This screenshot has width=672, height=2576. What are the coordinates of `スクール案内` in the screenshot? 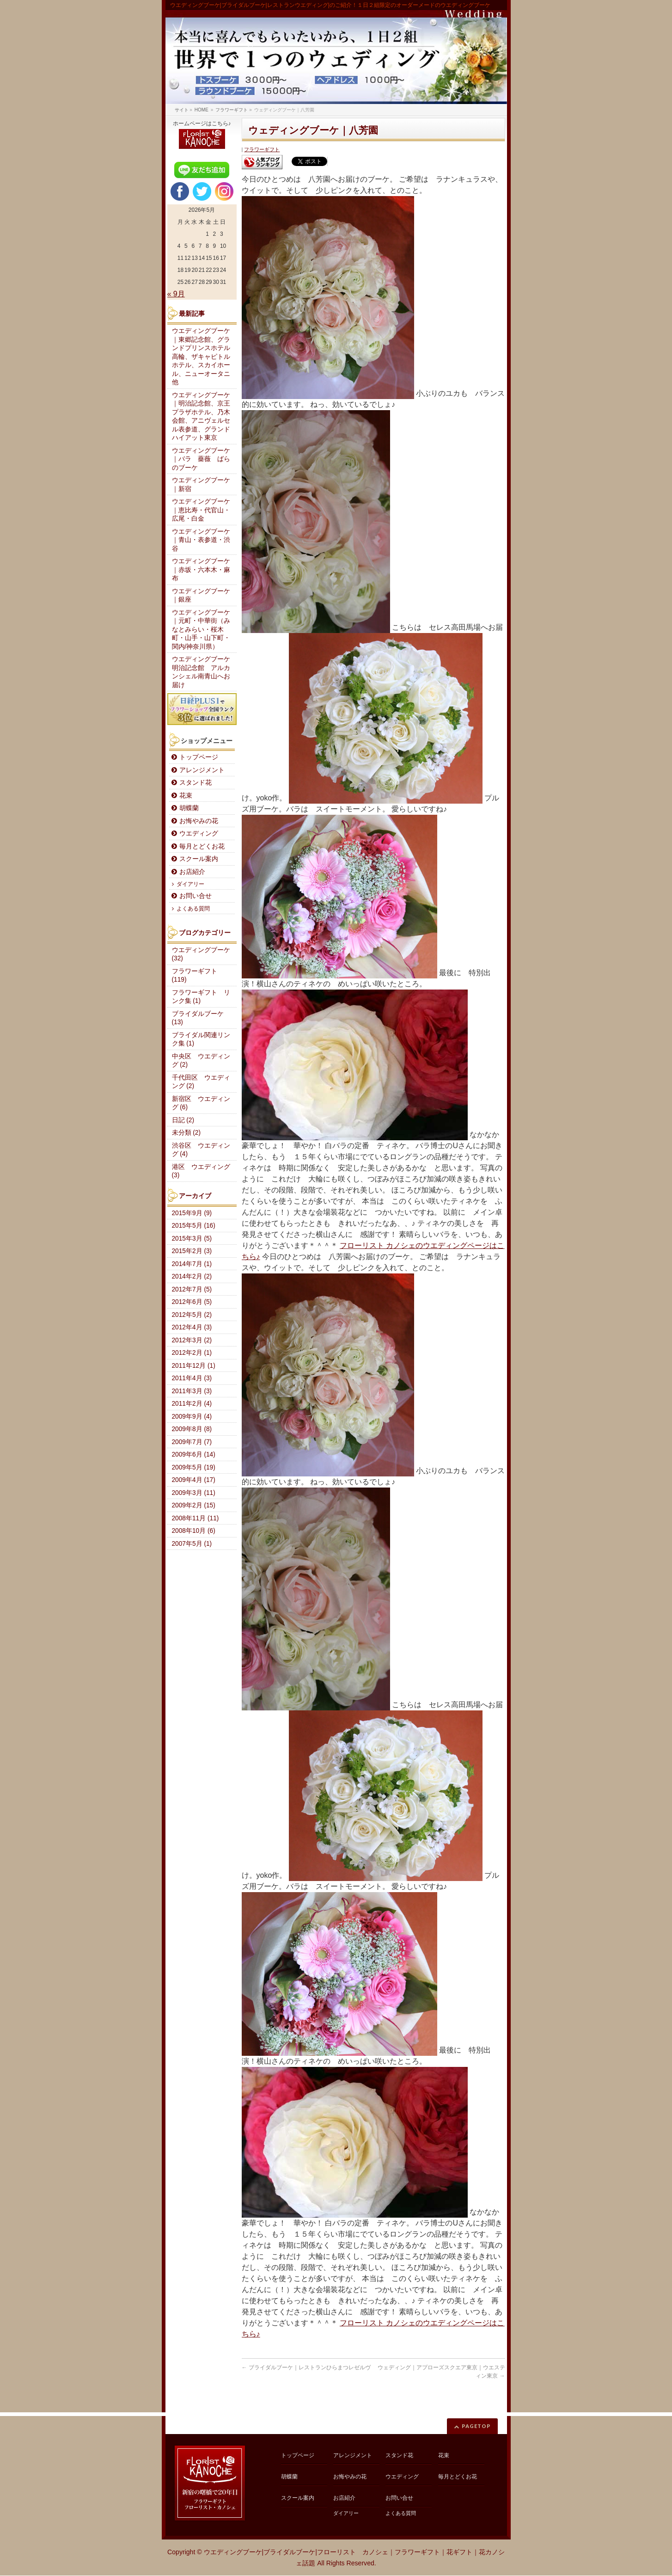 It's located at (198, 858).